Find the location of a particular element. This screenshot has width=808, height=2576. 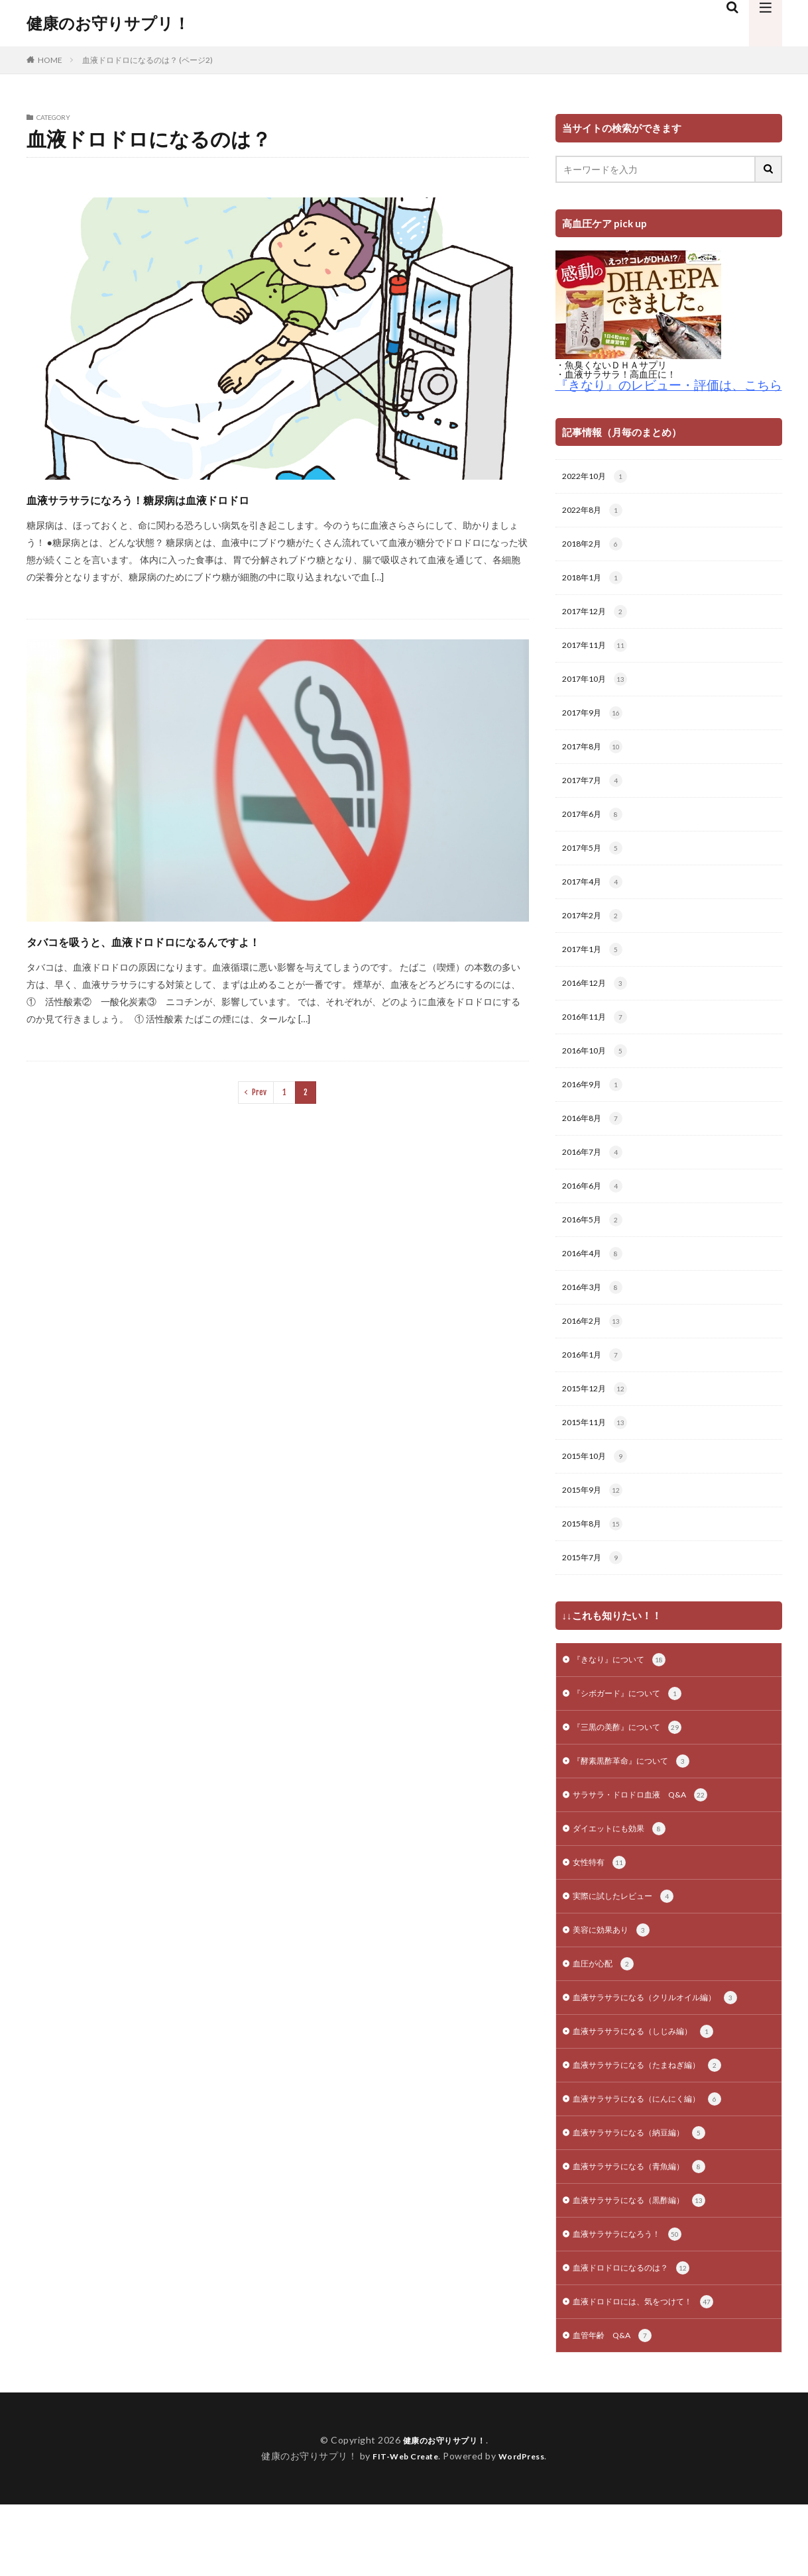

血液サラサラになる（にんにく編） is located at coordinates (658, 2161).